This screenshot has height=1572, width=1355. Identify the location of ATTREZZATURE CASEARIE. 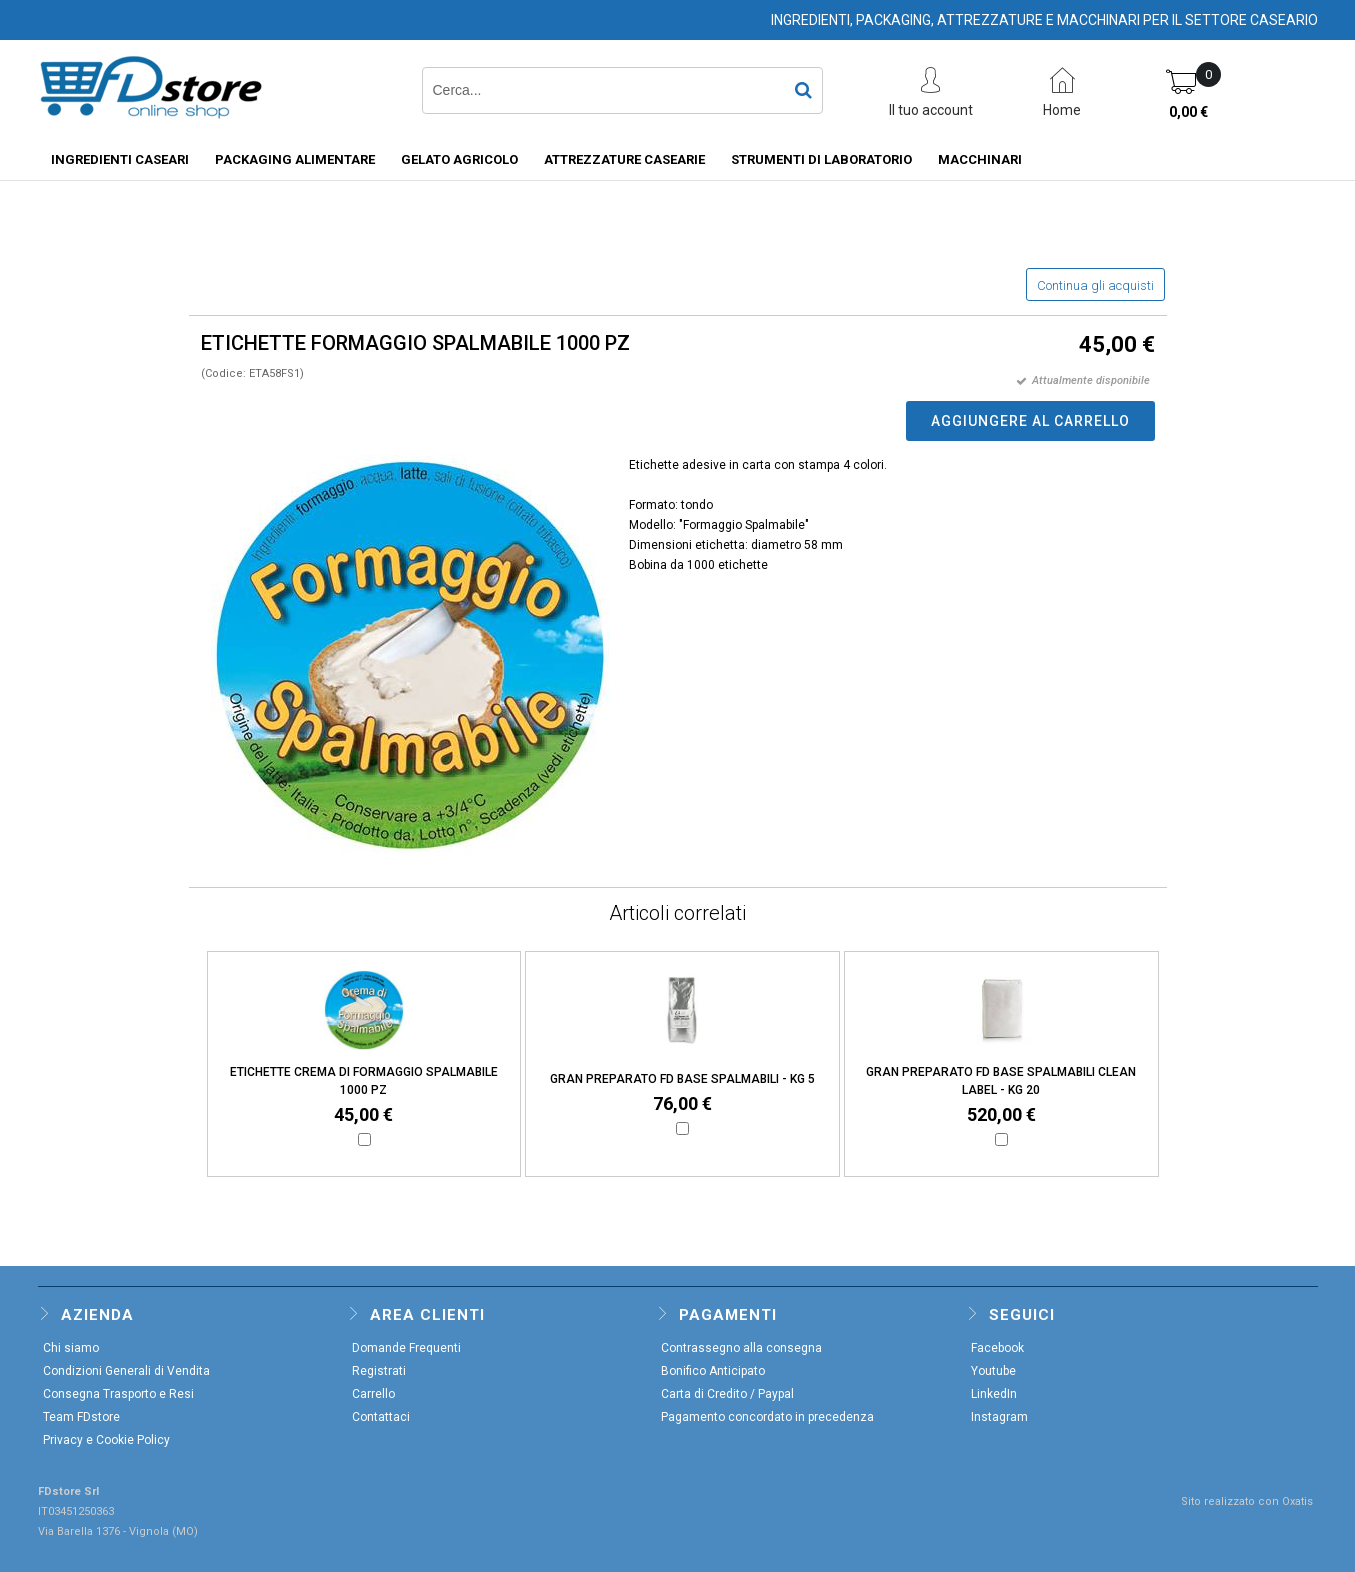
(624, 159).